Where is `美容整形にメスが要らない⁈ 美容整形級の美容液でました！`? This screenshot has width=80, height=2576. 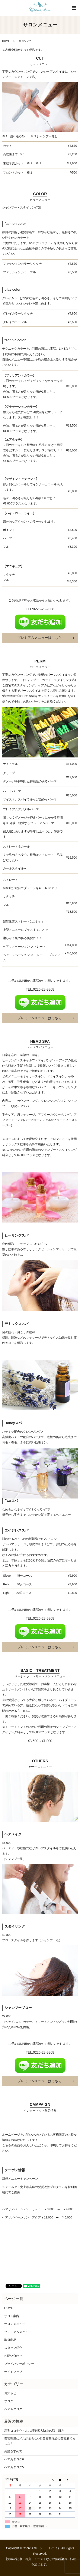
美容整形にメスが要らない⁈ 美容整形級の美容液でました！ is located at coordinates (39, 2441).